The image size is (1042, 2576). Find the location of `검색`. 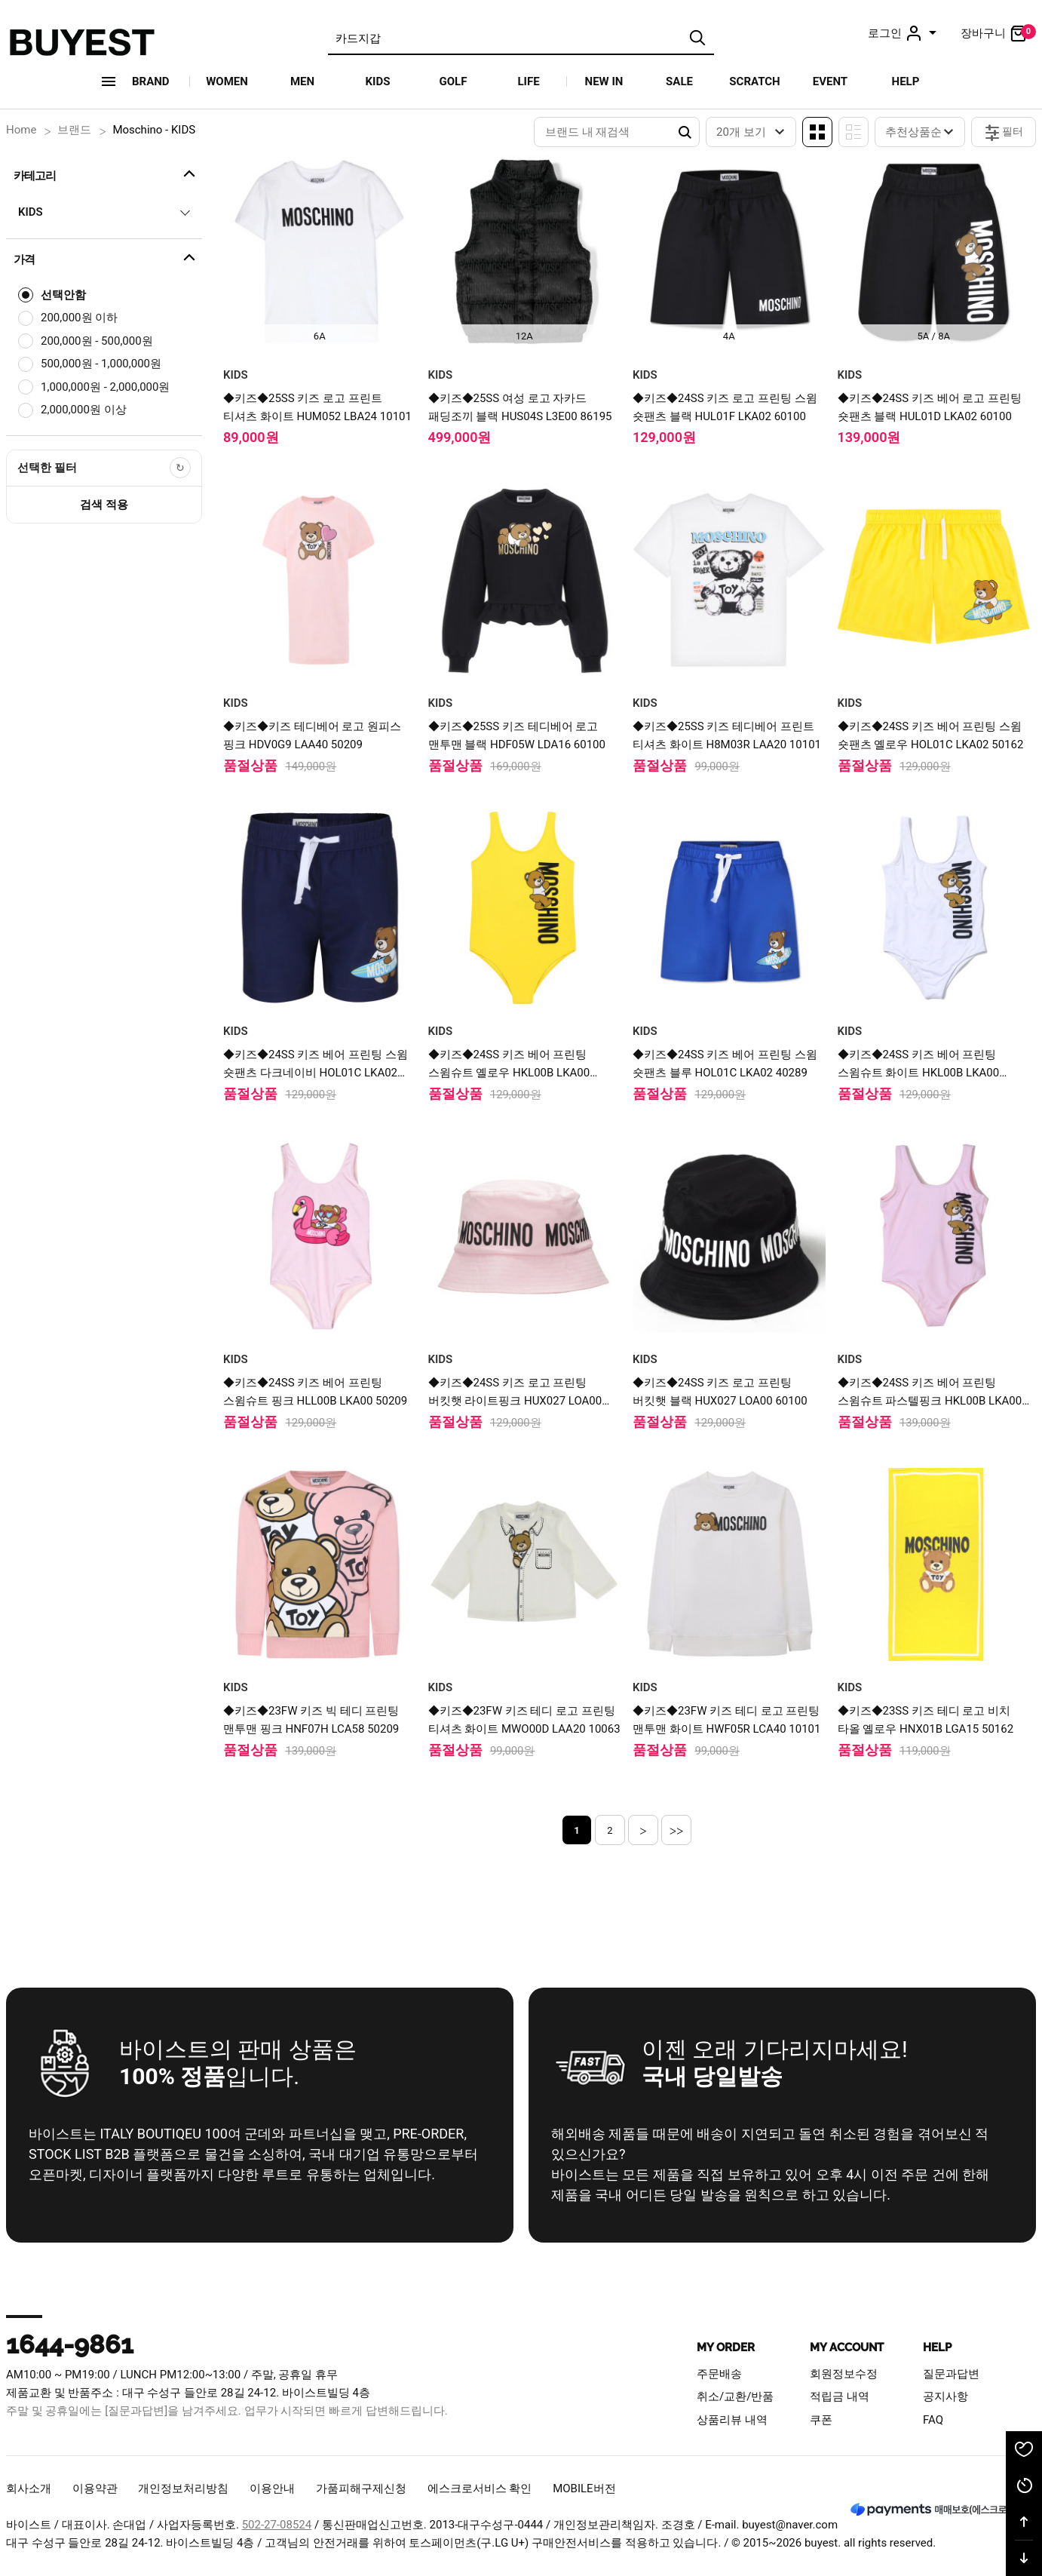

검색 is located at coordinates (697, 38).